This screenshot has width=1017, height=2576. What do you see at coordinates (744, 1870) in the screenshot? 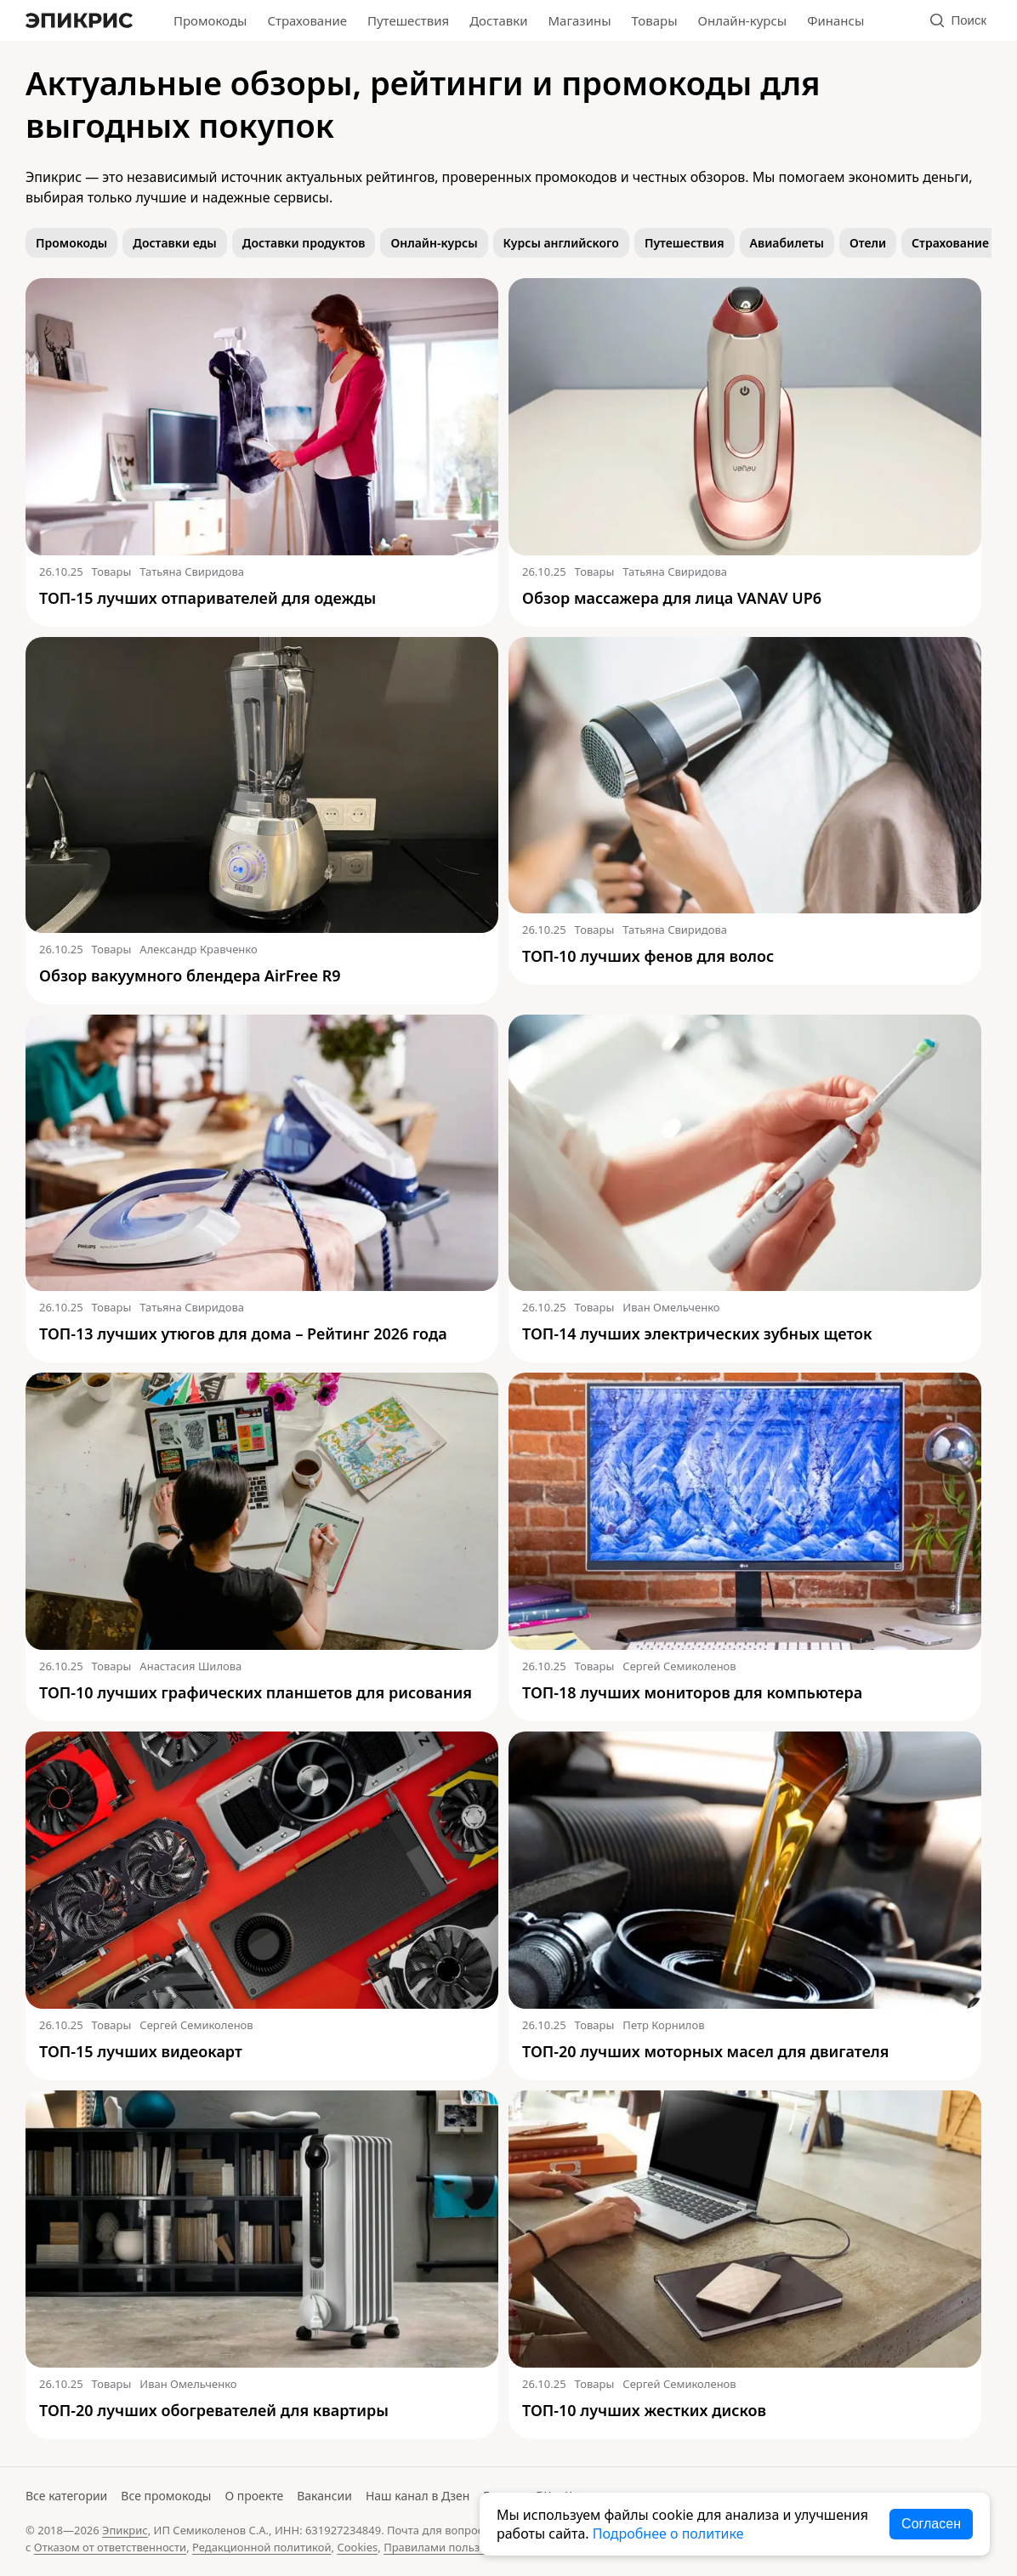
I see `[Читать: ТОП-20 лучших моторных масел для двигателя]` at bounding box center [744, 1870].